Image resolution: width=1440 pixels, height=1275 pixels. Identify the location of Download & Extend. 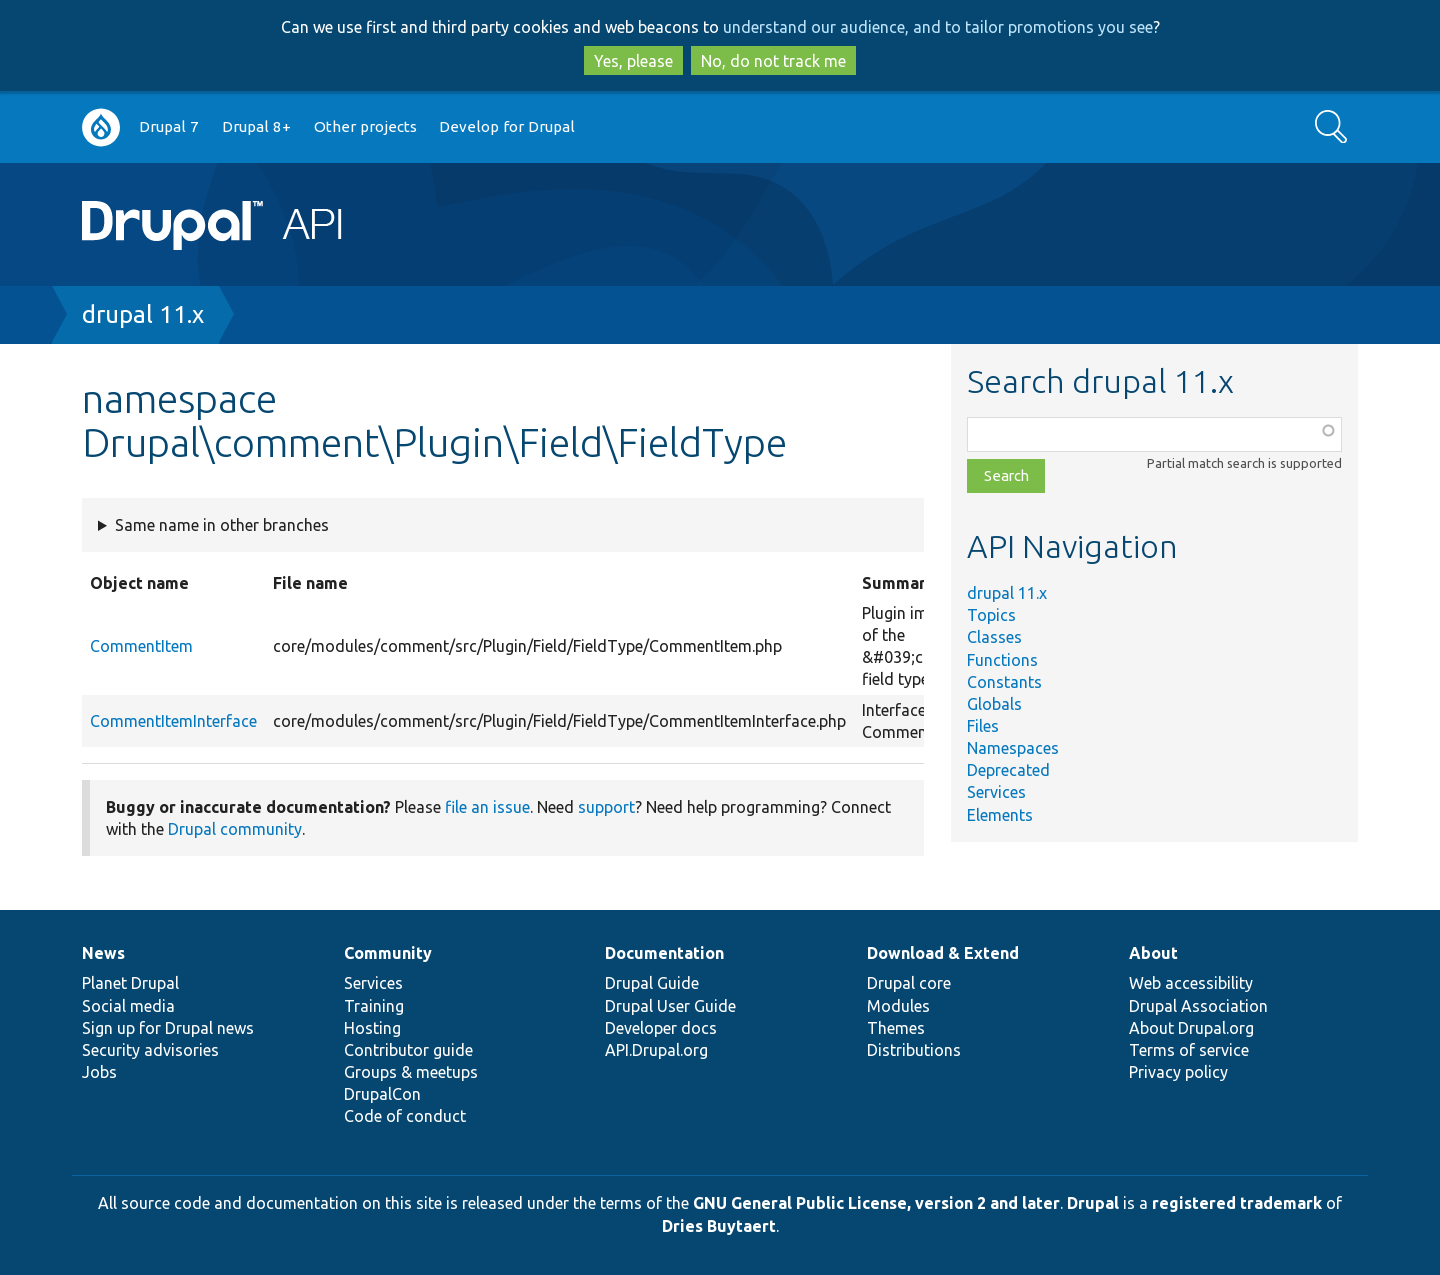
(943, 953).